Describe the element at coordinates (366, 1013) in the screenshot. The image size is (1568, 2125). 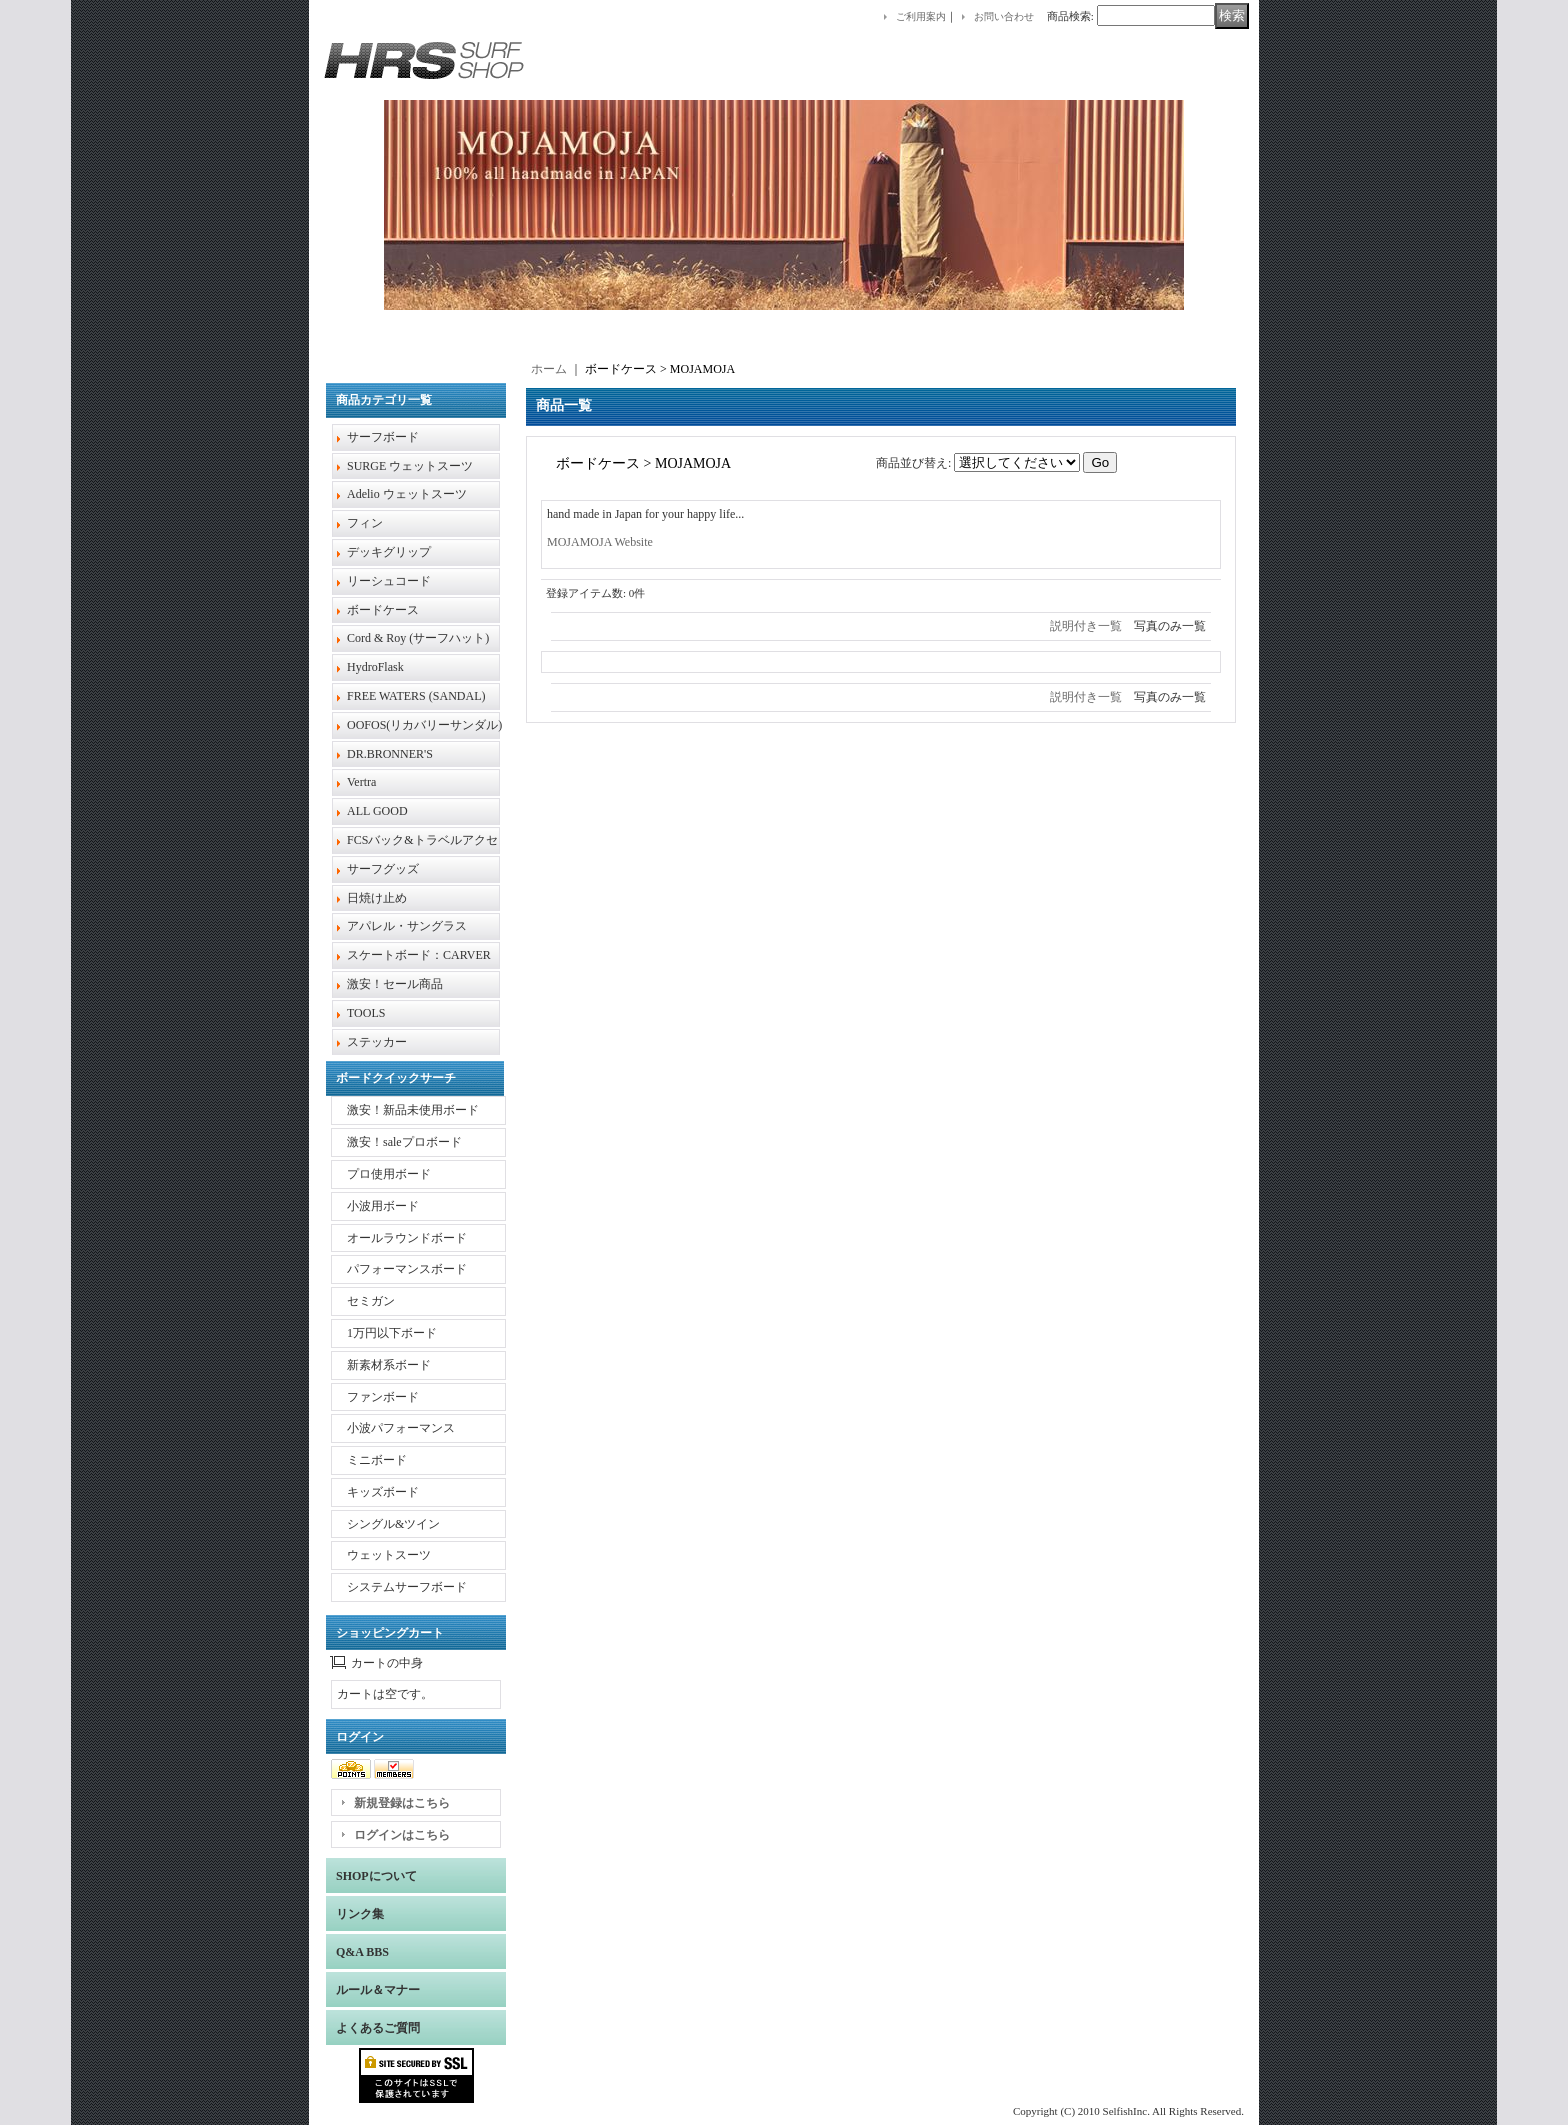
I see `TOOLS` at that location.